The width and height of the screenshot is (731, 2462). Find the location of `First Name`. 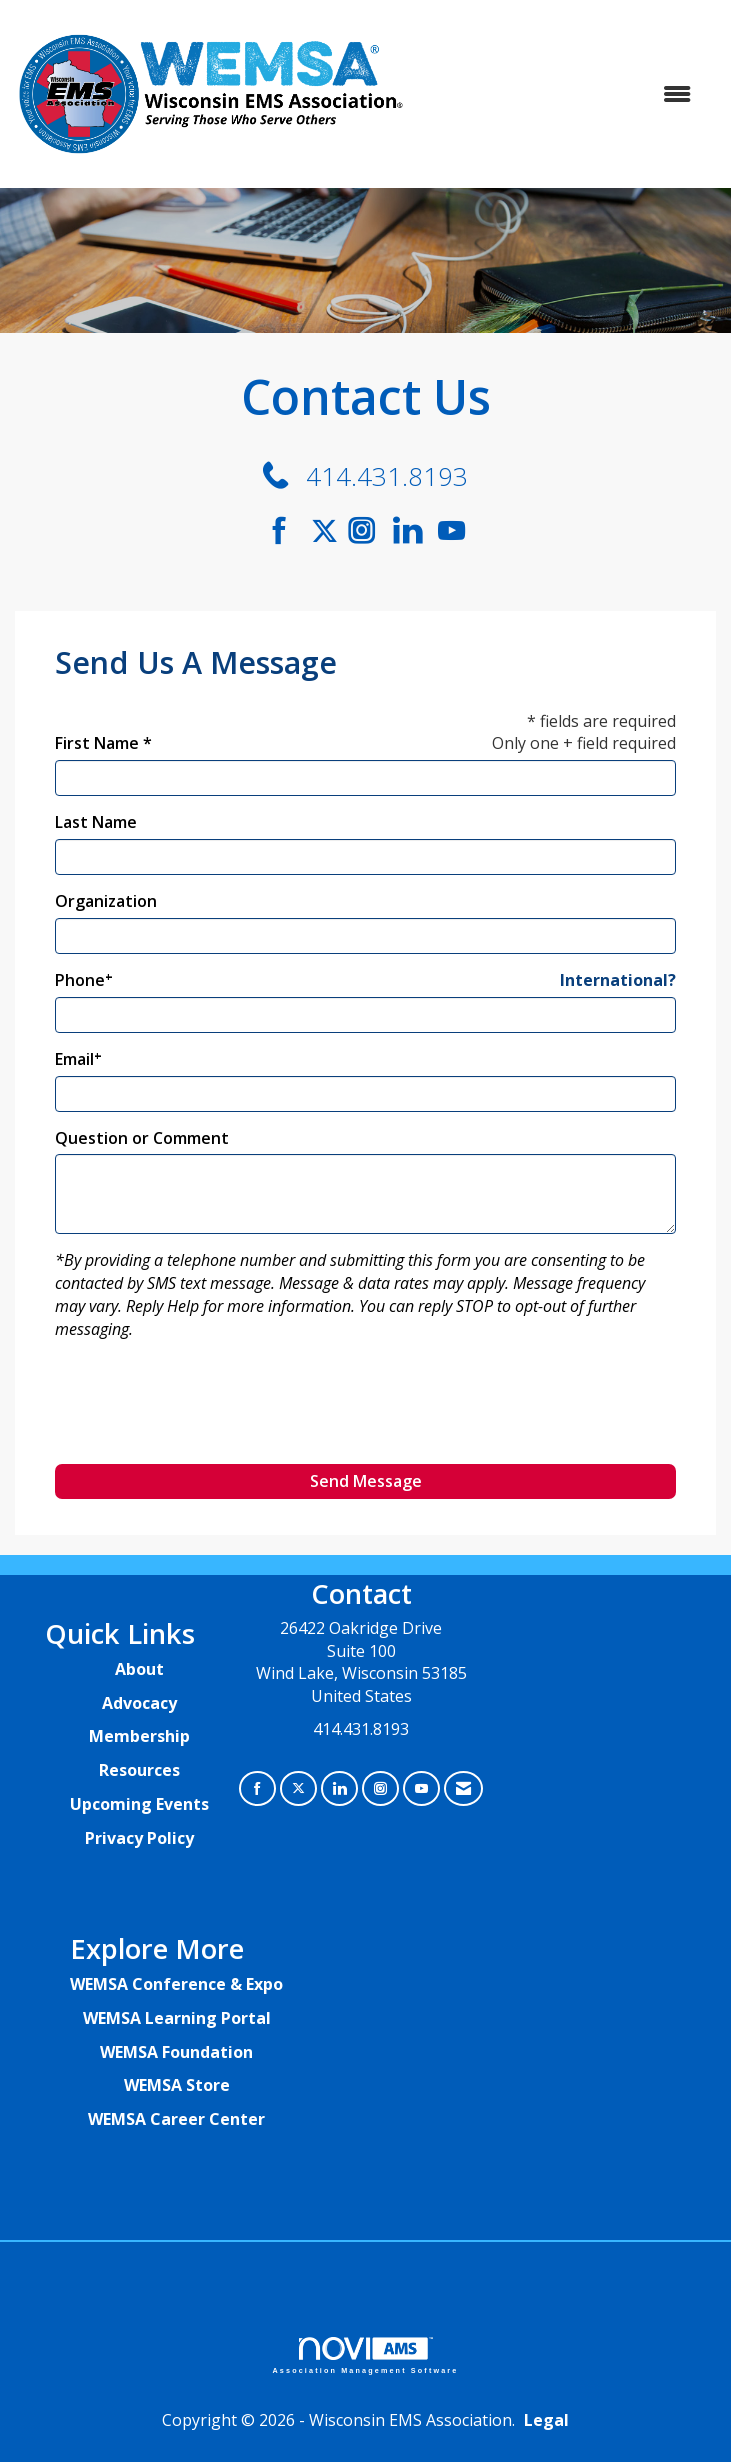

First Name is located at coordinates (97, 743).